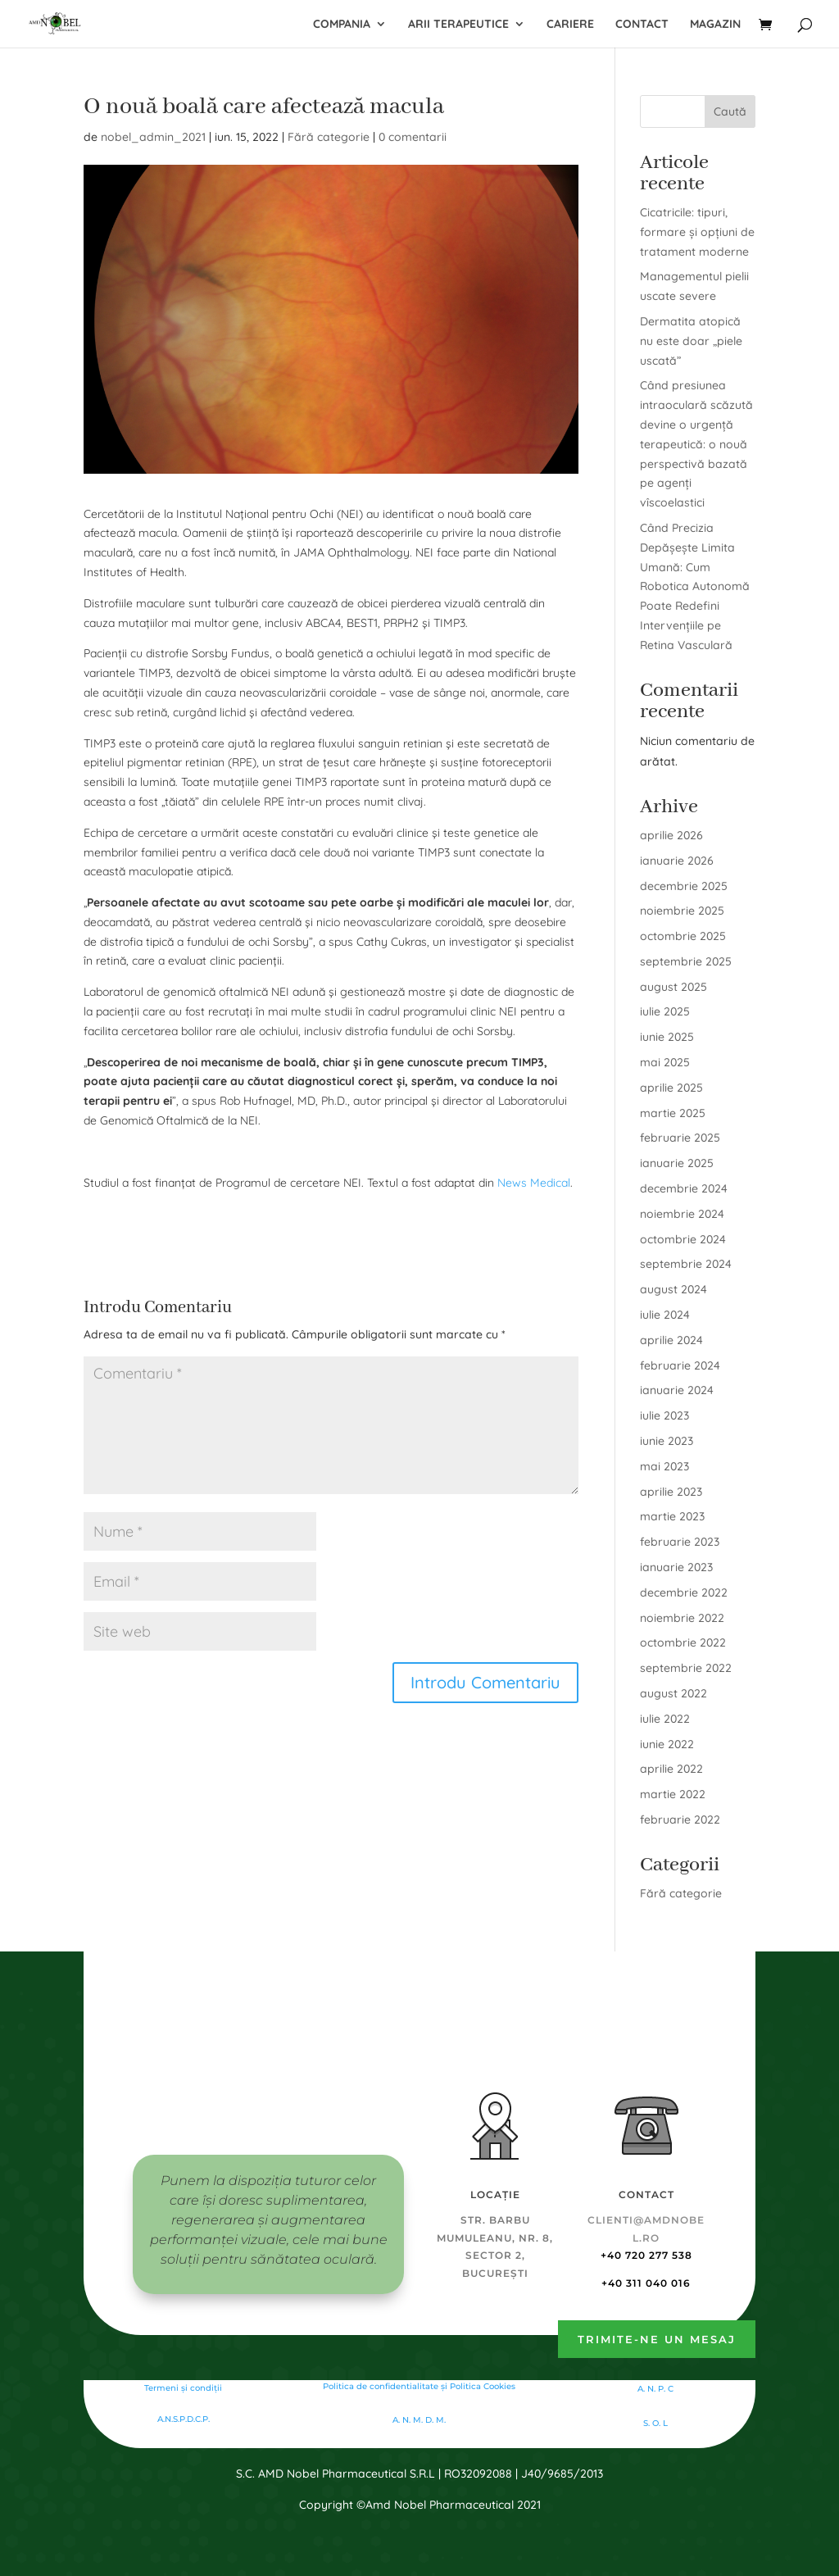  Describe the element at coordinates (665, 1314) in the screenshot. I see `iulie 2024` at that location.